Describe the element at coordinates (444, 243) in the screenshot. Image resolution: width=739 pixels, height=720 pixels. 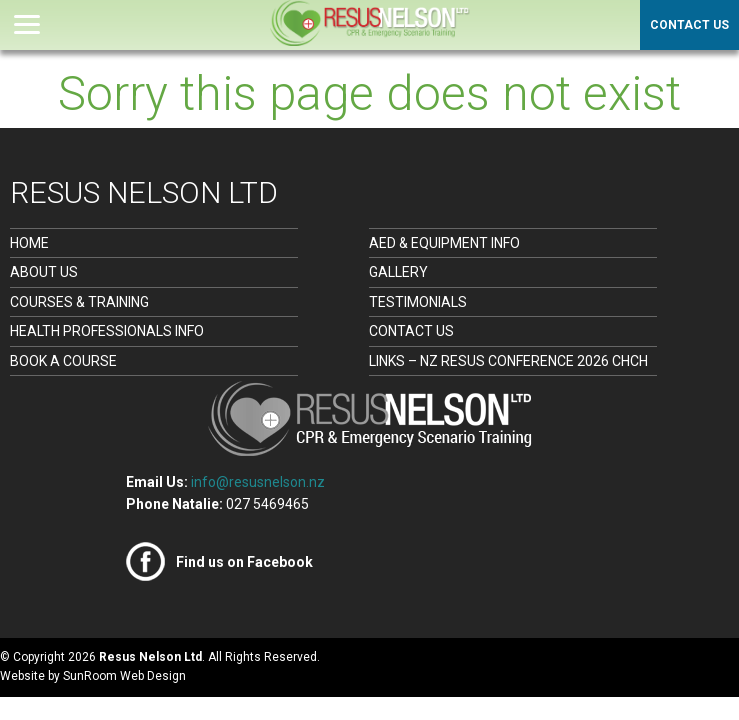
I see `AED & Equipment Info` at that location.